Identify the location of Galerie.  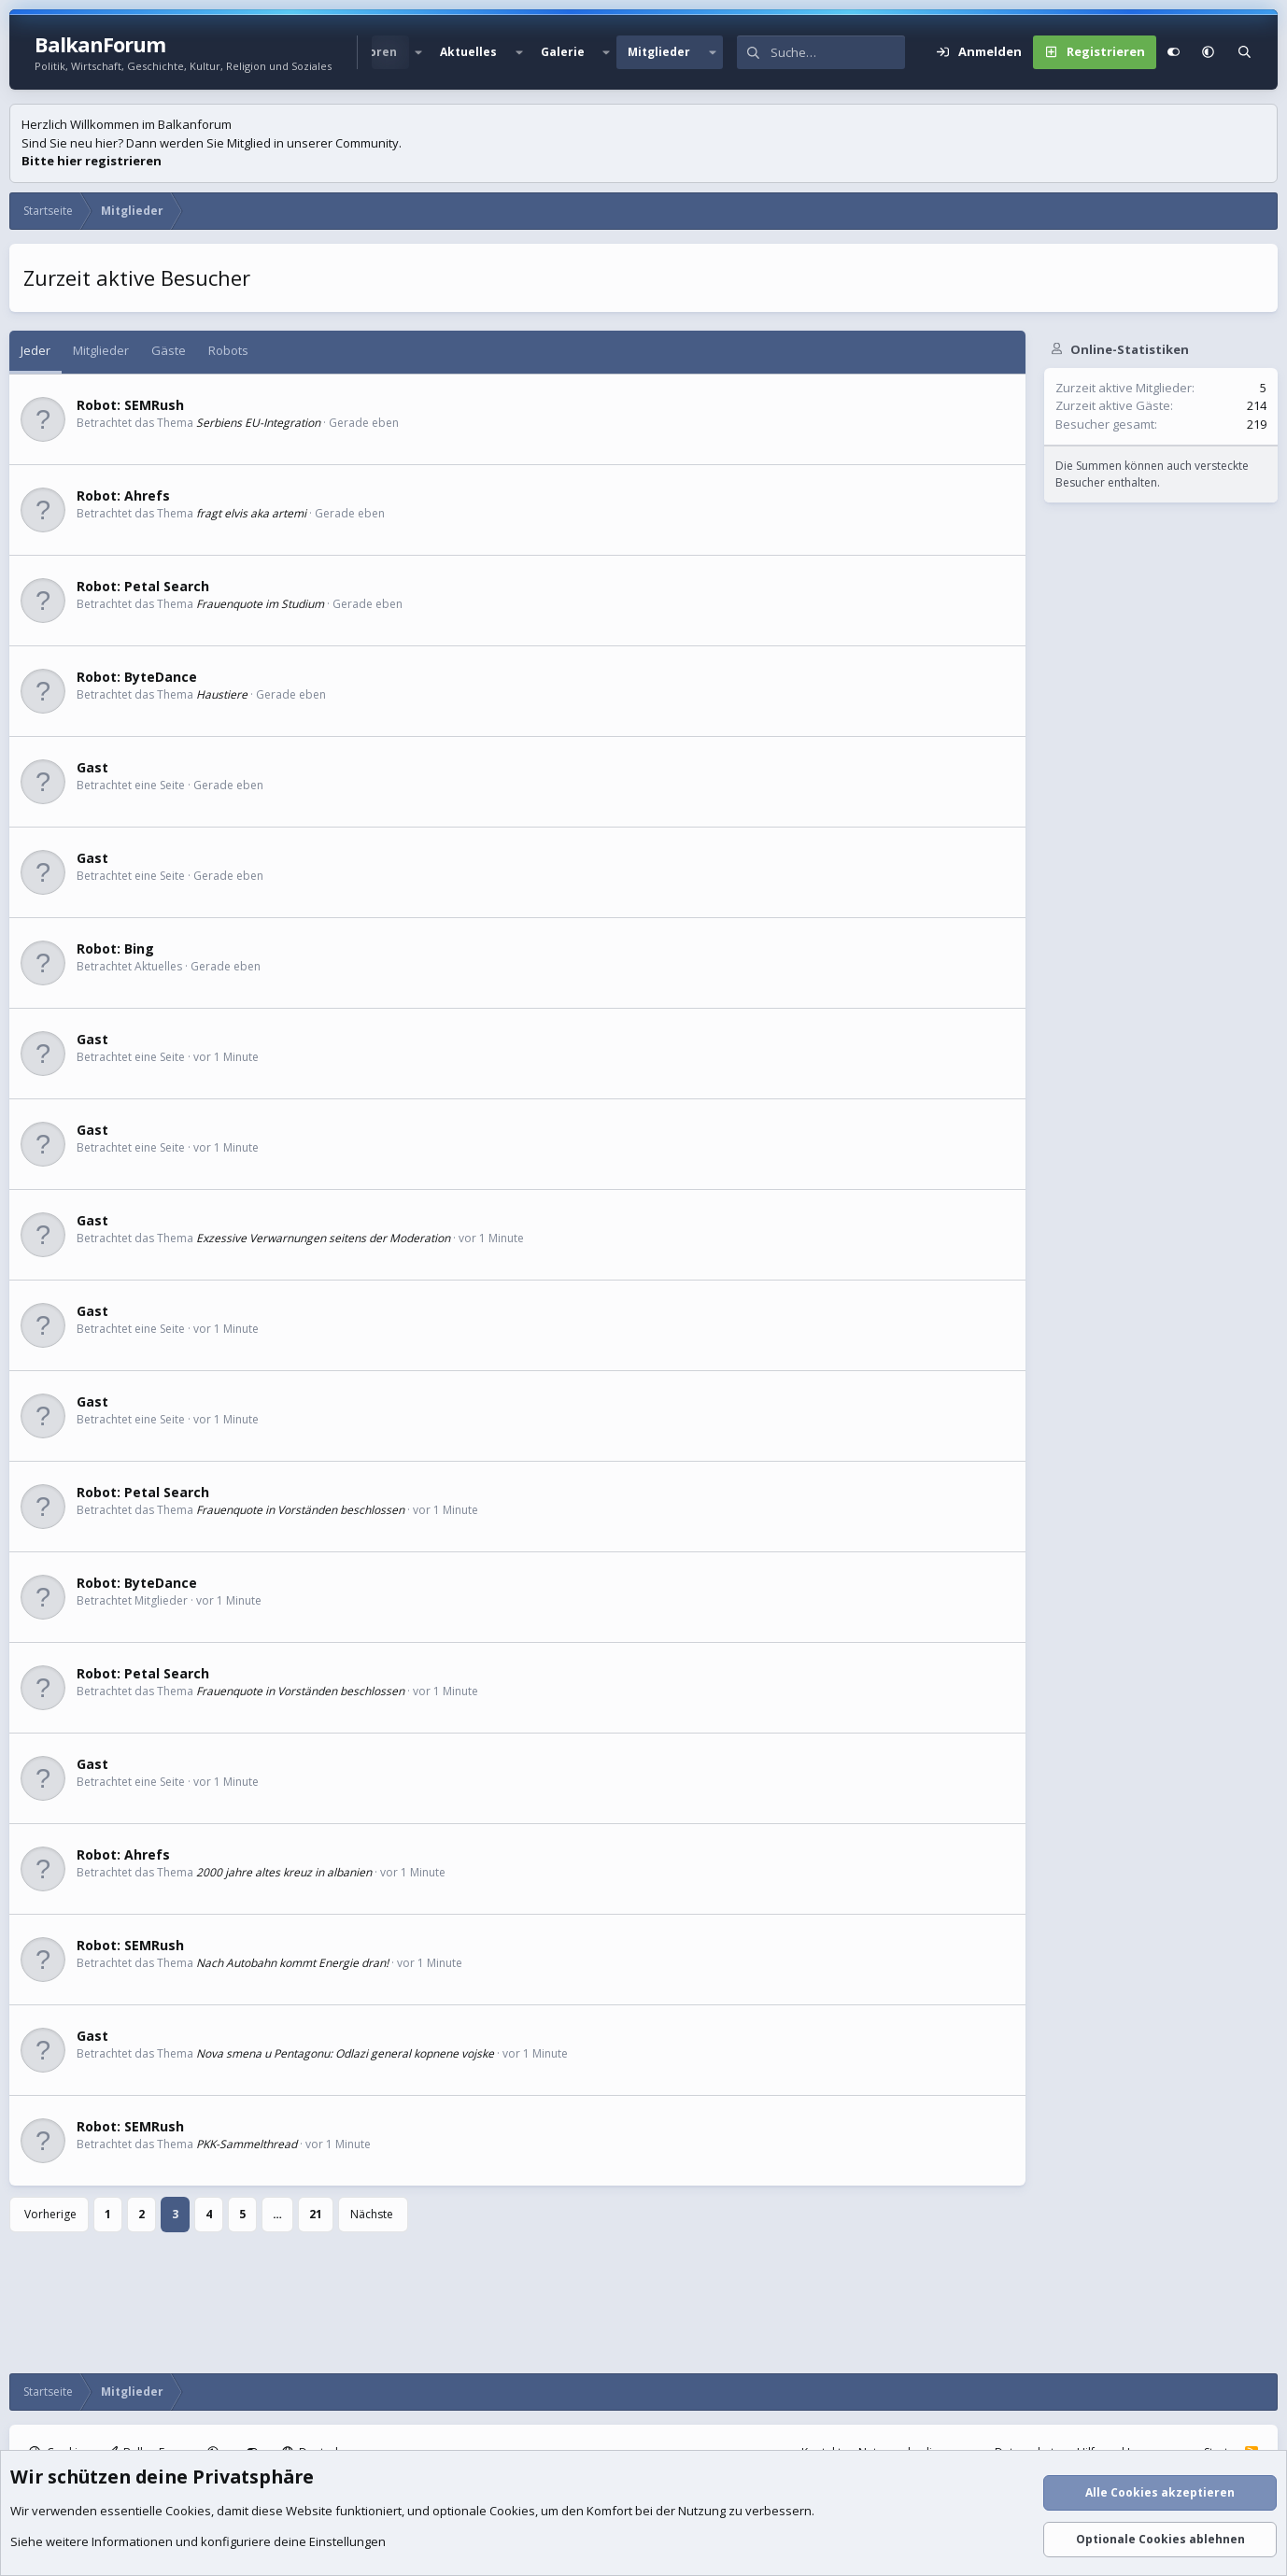
(563, 52).